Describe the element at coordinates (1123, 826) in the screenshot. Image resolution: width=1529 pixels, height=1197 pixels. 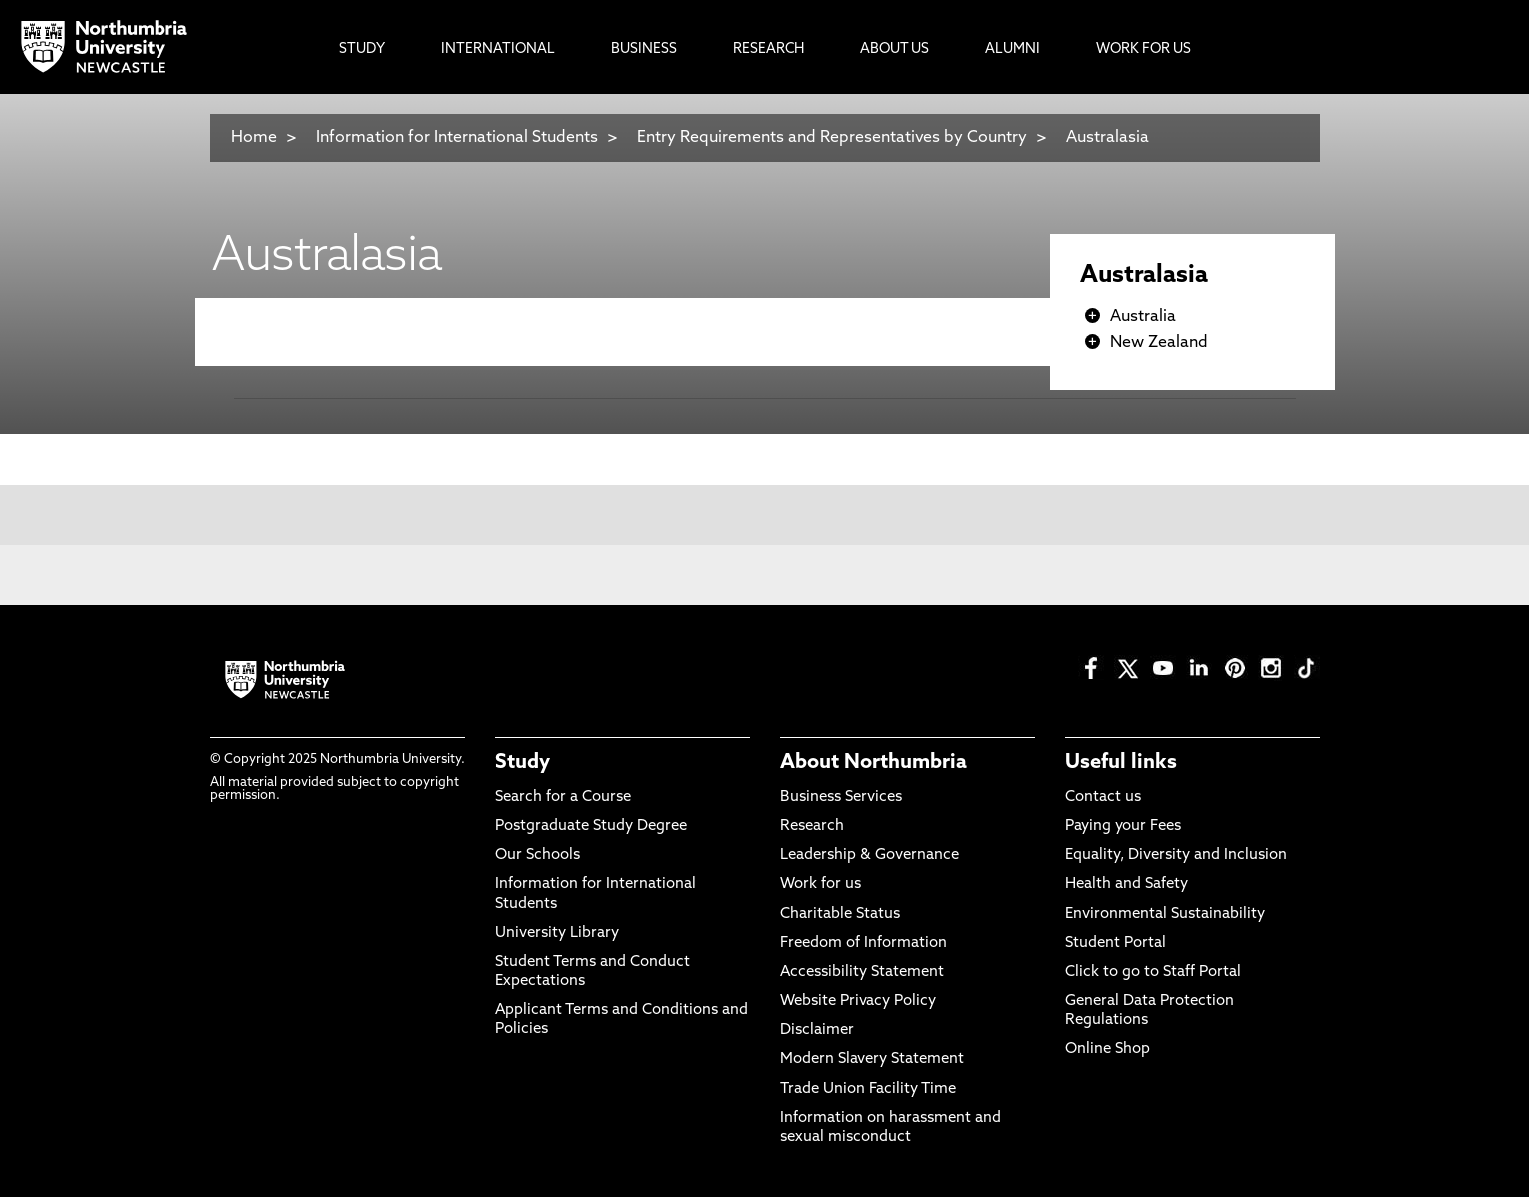
I see `Paying your Fees` at that location.